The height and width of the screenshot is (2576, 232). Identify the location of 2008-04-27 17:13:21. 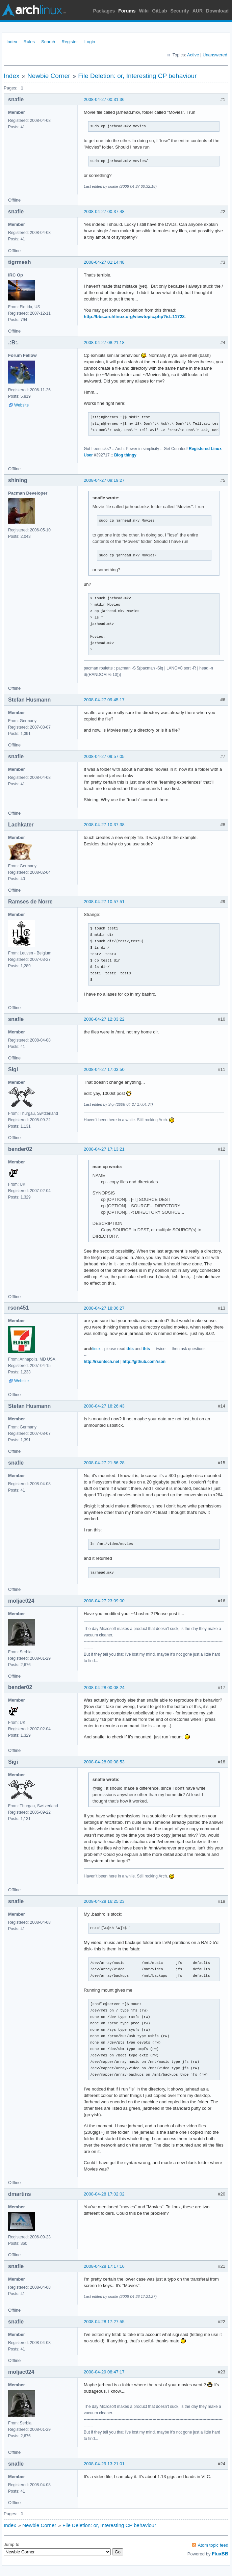
(104, 1149).